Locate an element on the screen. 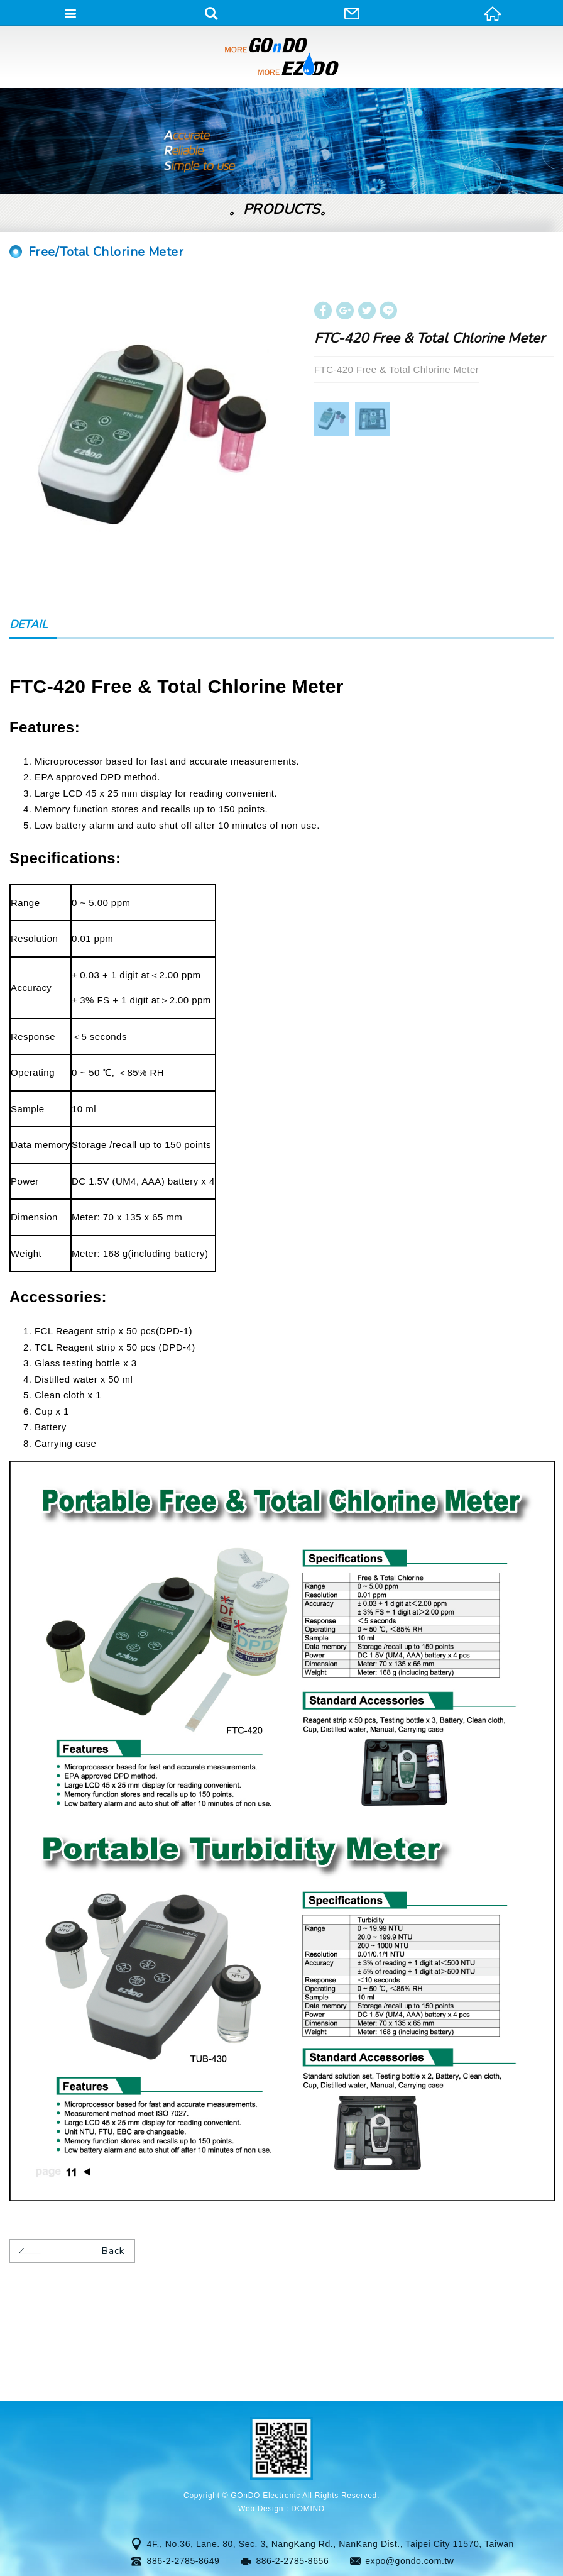 This screenshot has height=2576, width=563. 886-2-2785-8649 is located at coordinates (183, 2561).